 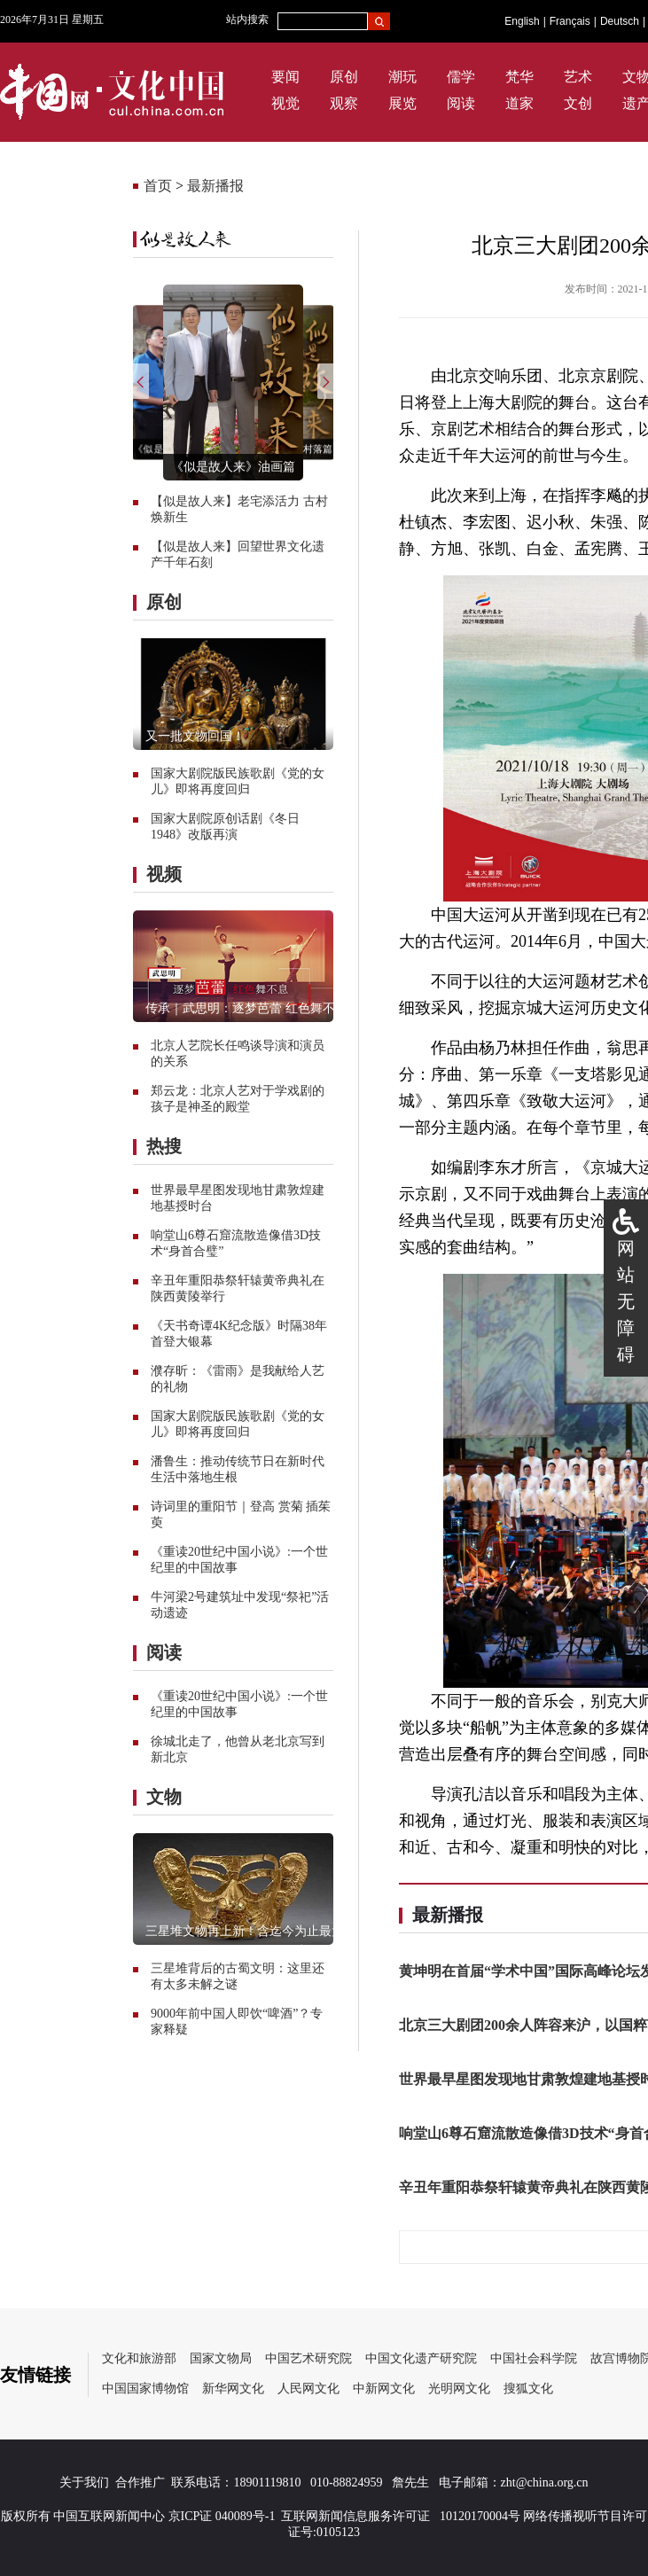 I want to click on 中国艺术研究院, so click(x=308, y=2358).